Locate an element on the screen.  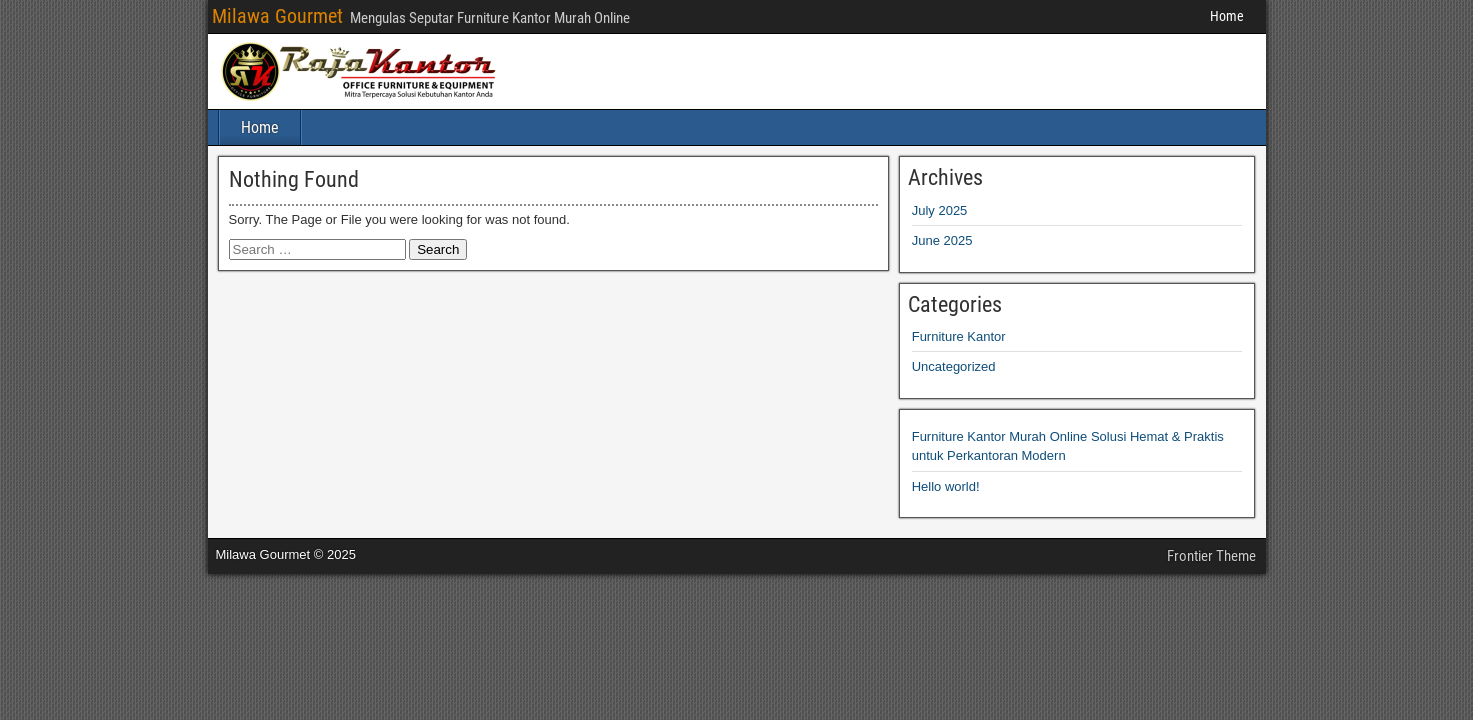
Milawa Gourmet is located at coordinates (277, 16).